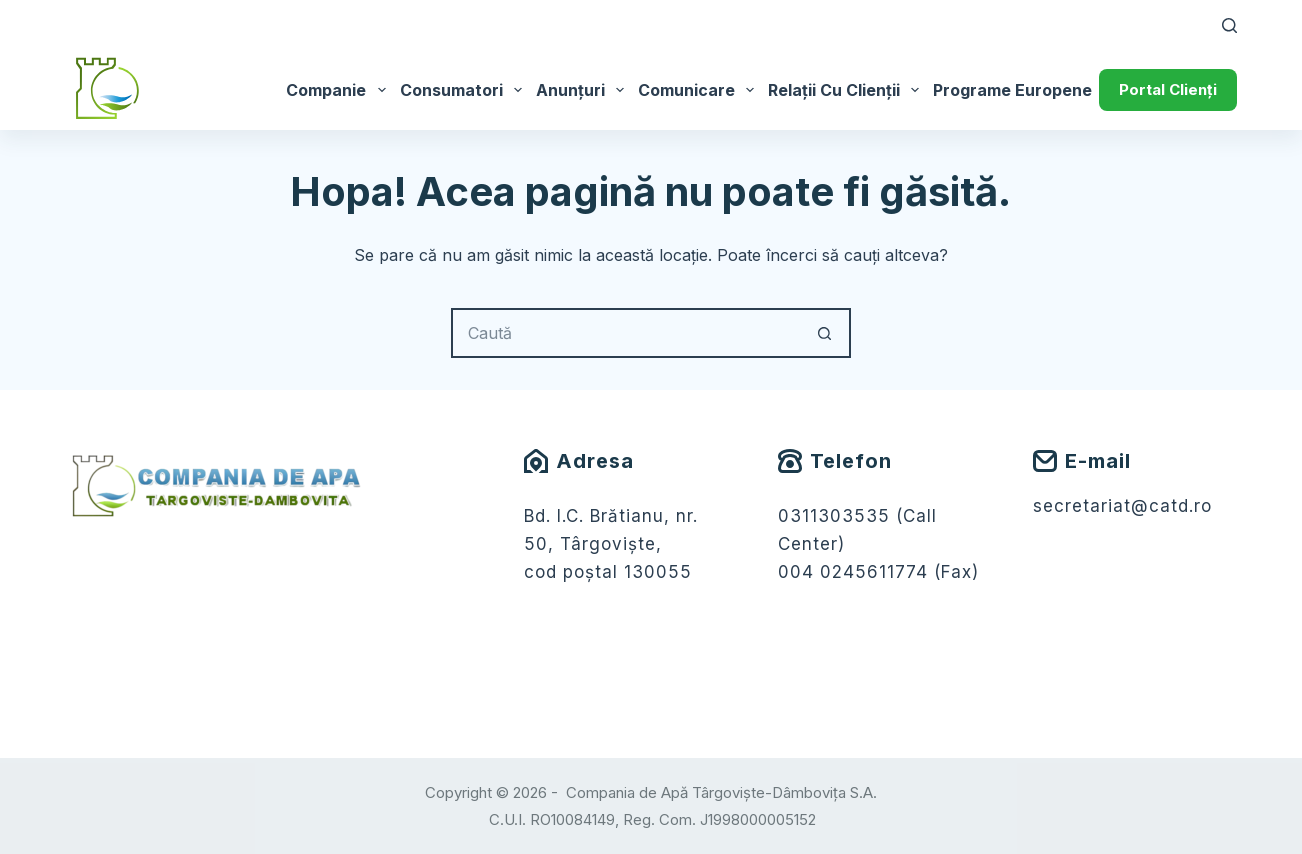 The height and width of the screenshot is (854, 1302). Describe the element at coordinates (1025, 90) in the screenshot. I see `Programe Europene` at that location.